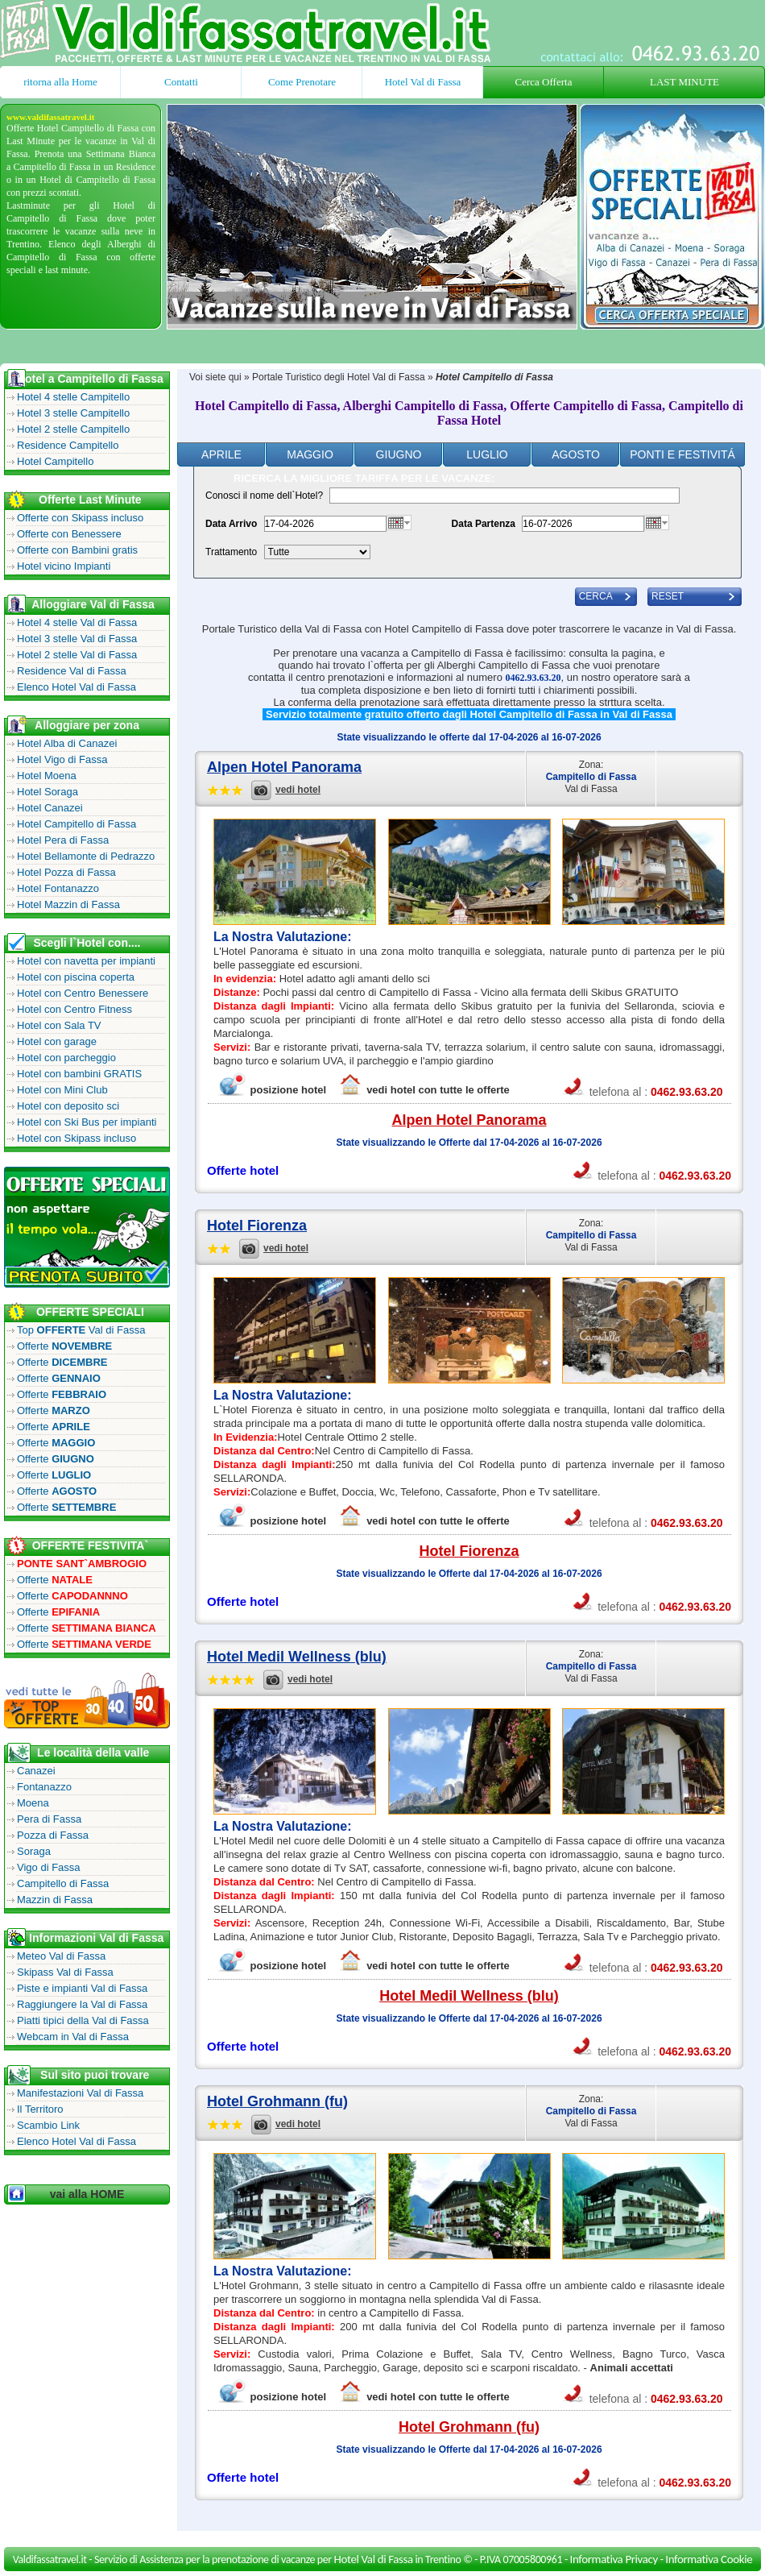  I want to click on Piste e impianti Val di Fassa, so click(82, 1988).